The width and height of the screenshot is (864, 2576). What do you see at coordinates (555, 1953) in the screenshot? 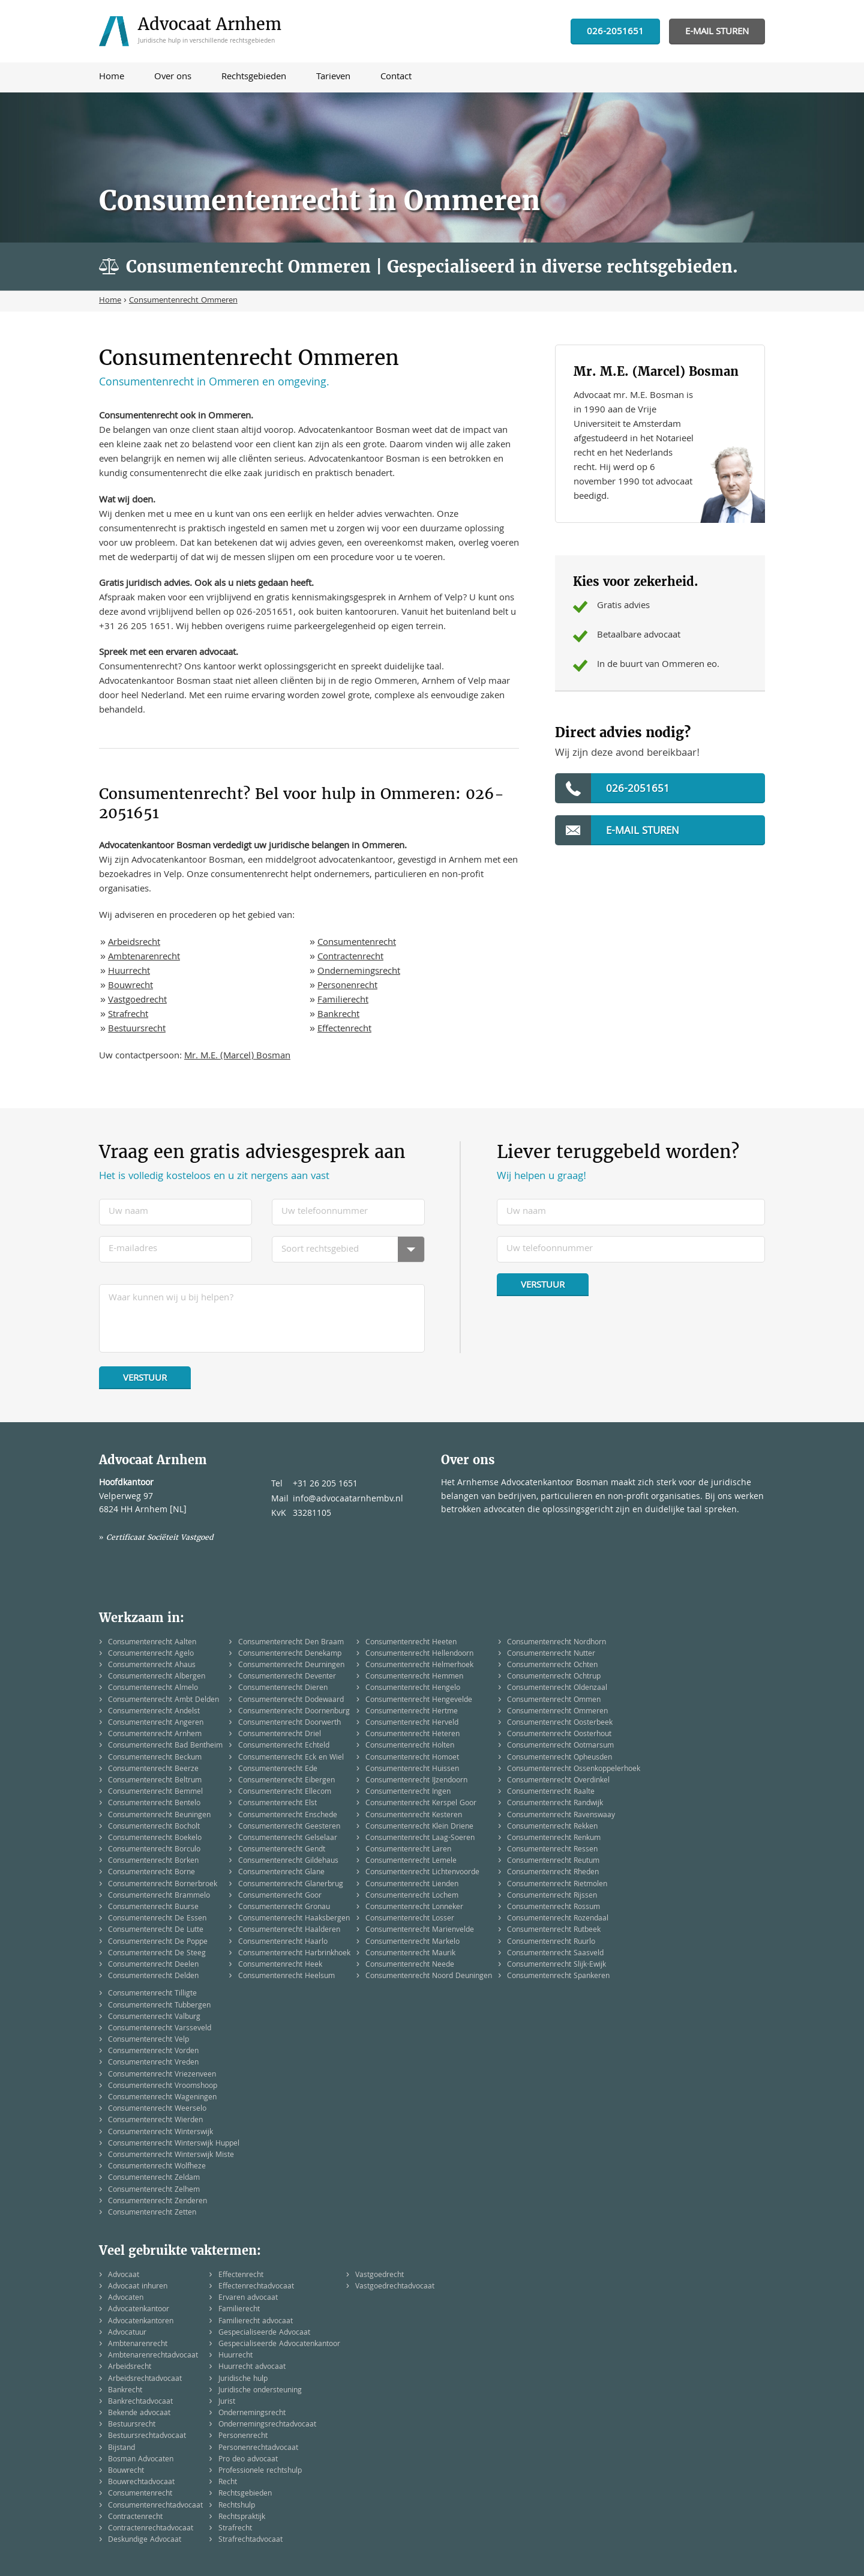
I see `Consumentenrecht Saasveld` at bounding box center [555, 1953].